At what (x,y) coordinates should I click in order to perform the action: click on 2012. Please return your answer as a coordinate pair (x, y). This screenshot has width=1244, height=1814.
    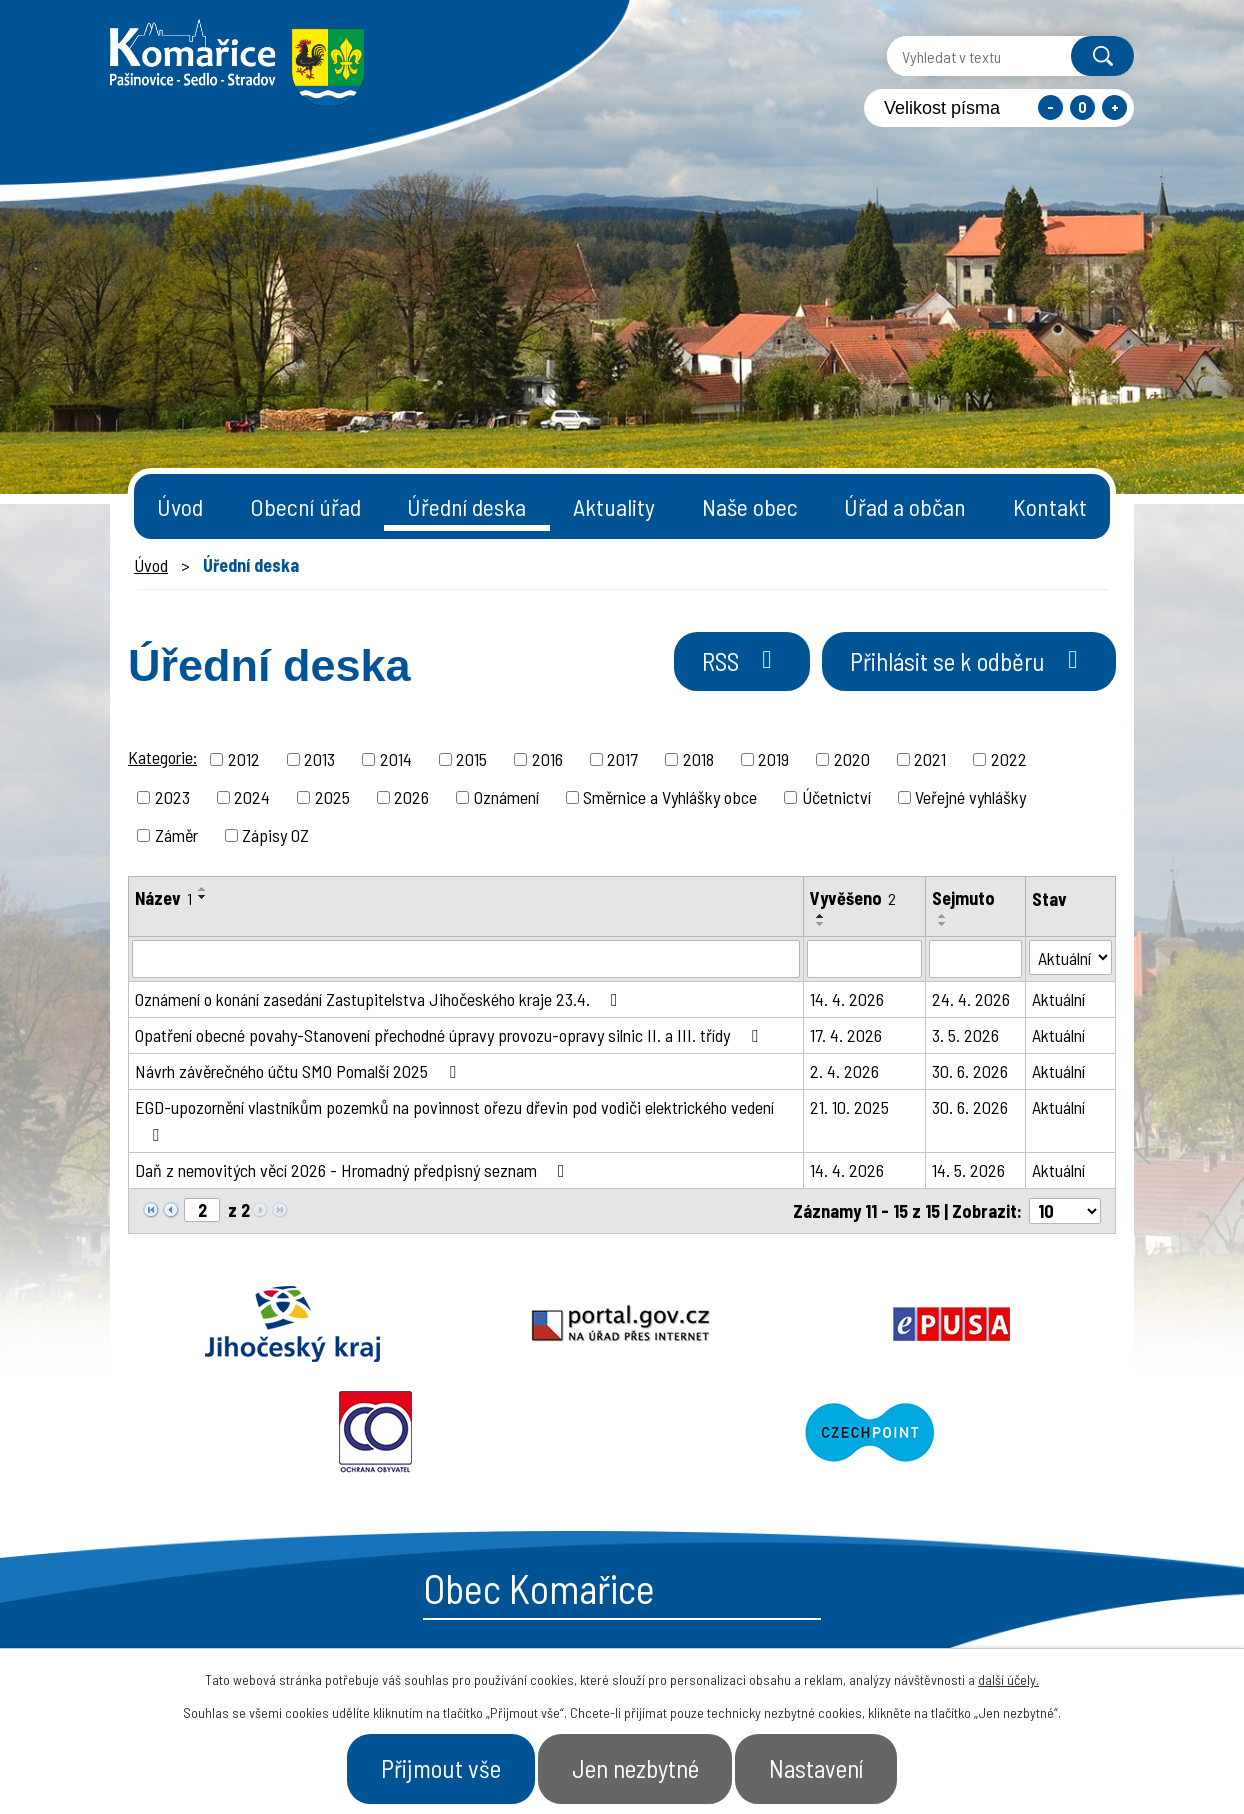
    Looking at the image, I should click on (244, 759).